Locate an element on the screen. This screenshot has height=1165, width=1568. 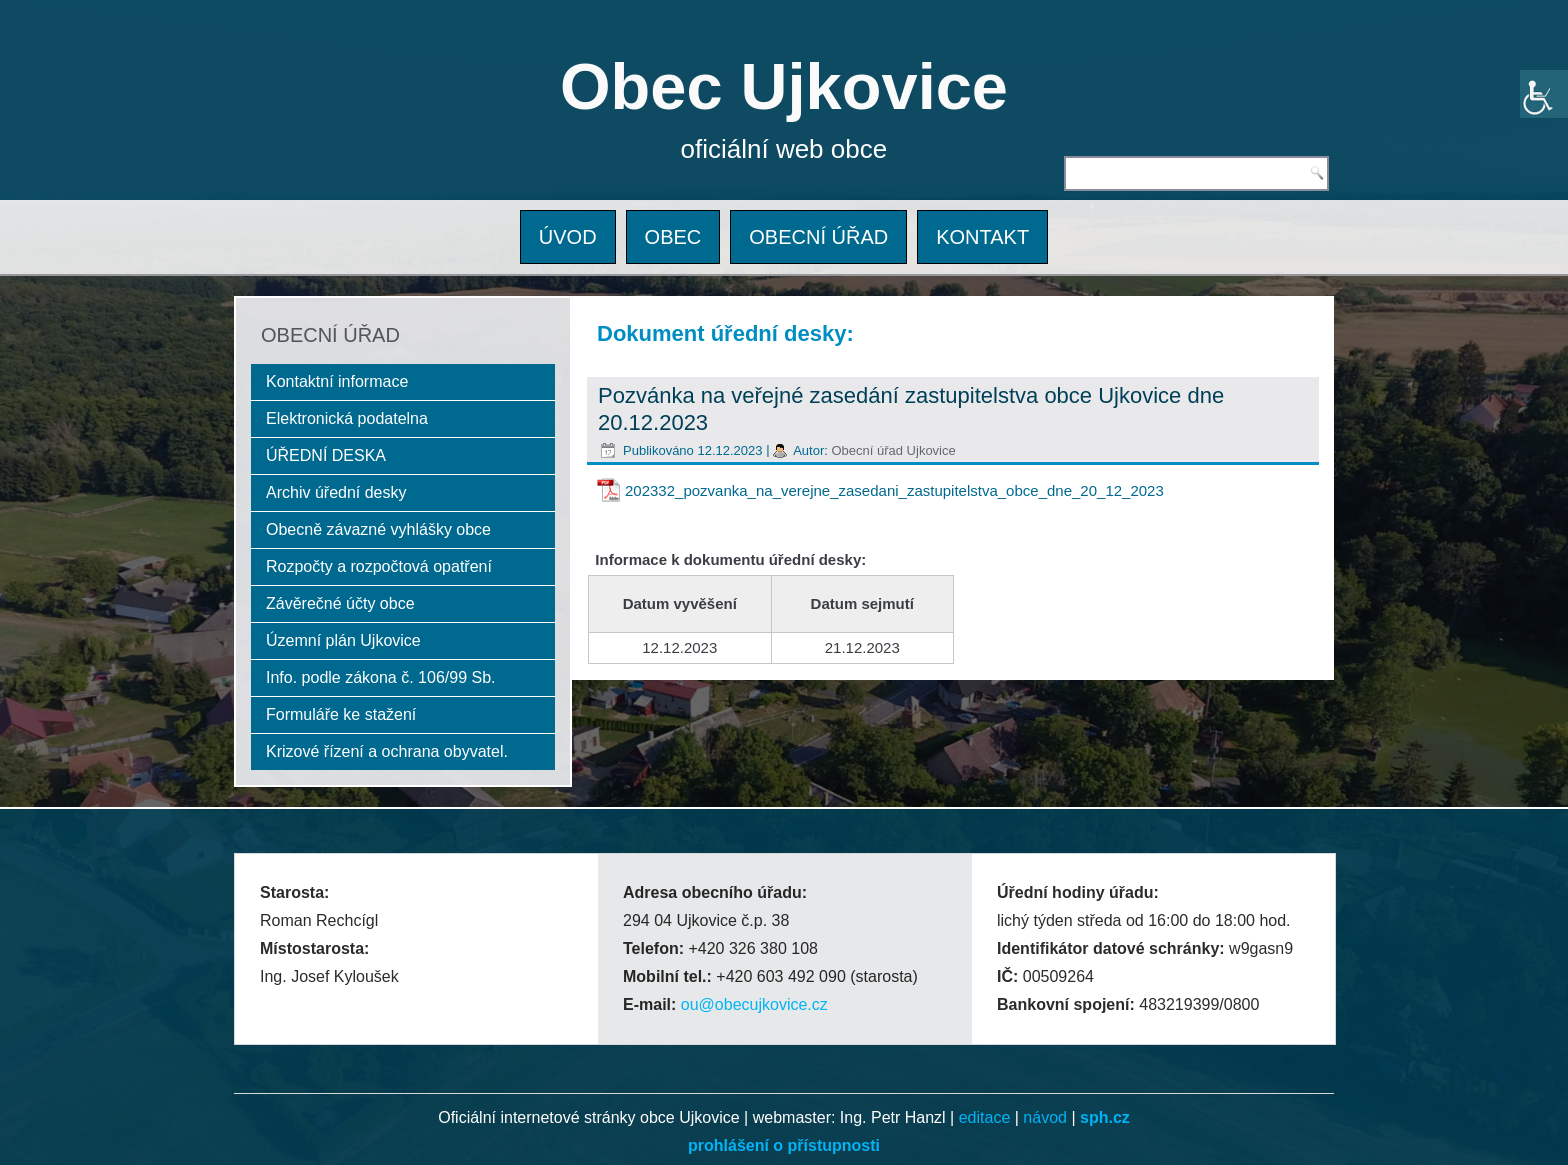
editace is located at coordinates (985, 1117).